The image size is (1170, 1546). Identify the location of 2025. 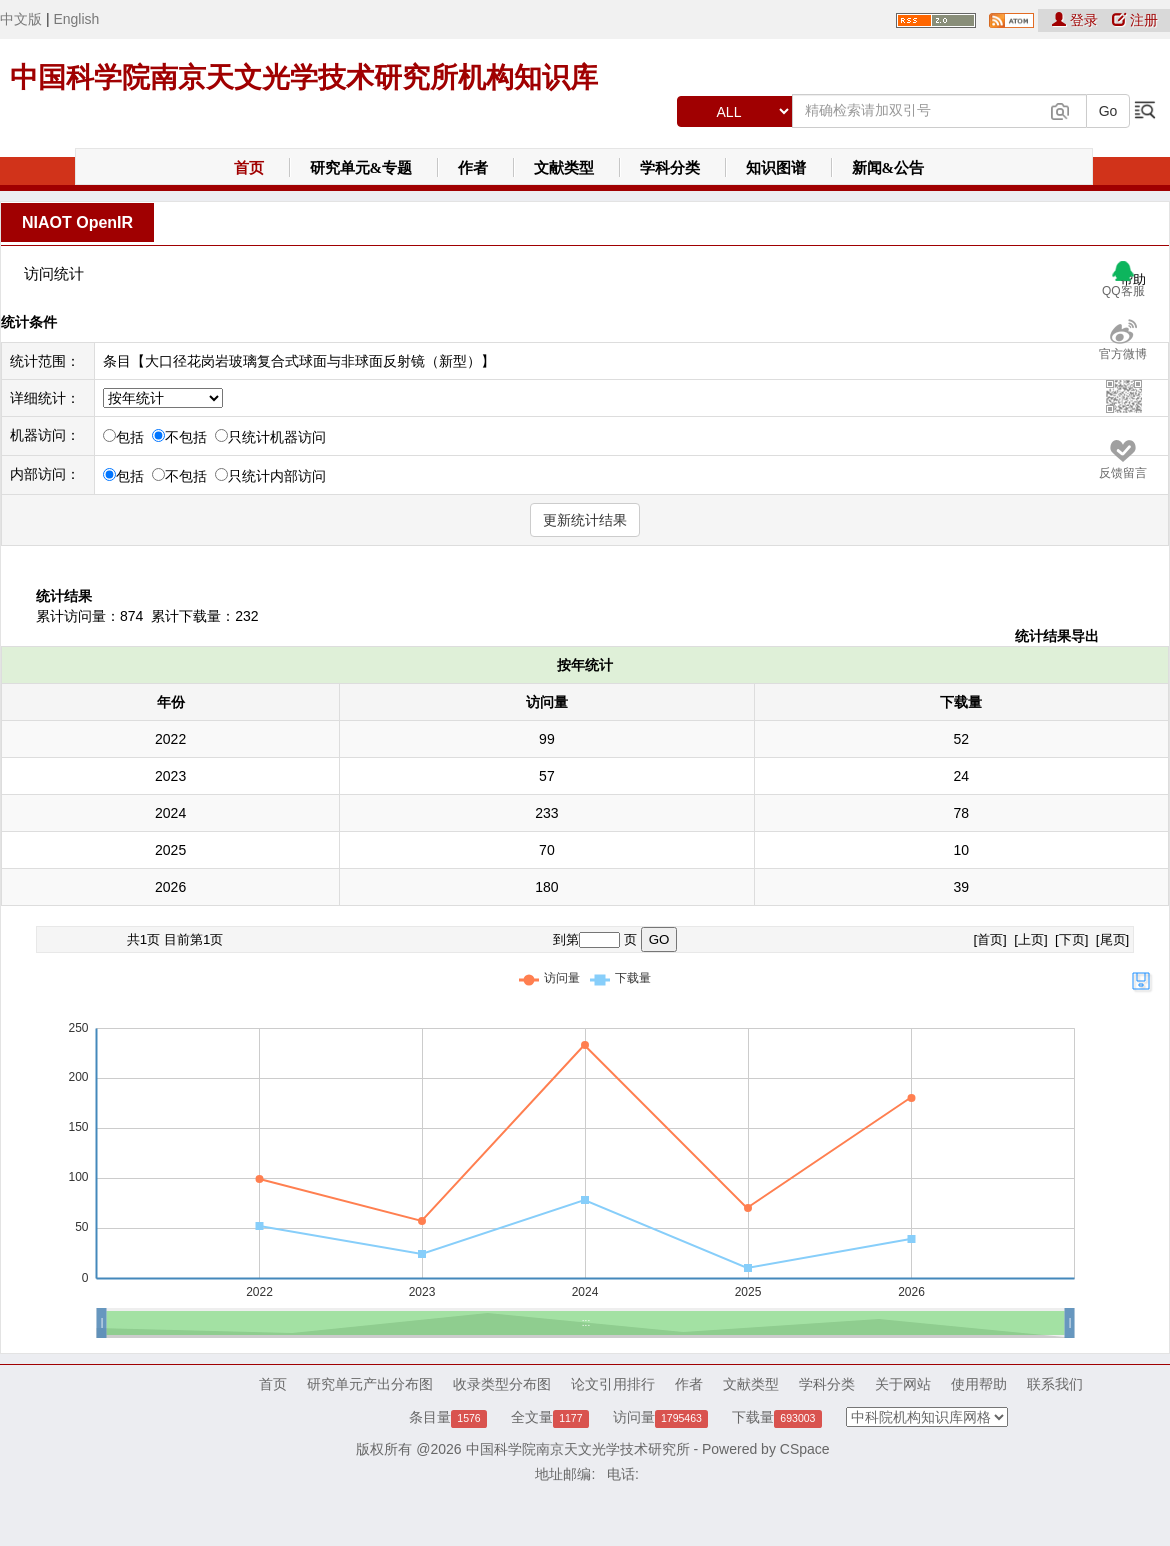
(170, 850).